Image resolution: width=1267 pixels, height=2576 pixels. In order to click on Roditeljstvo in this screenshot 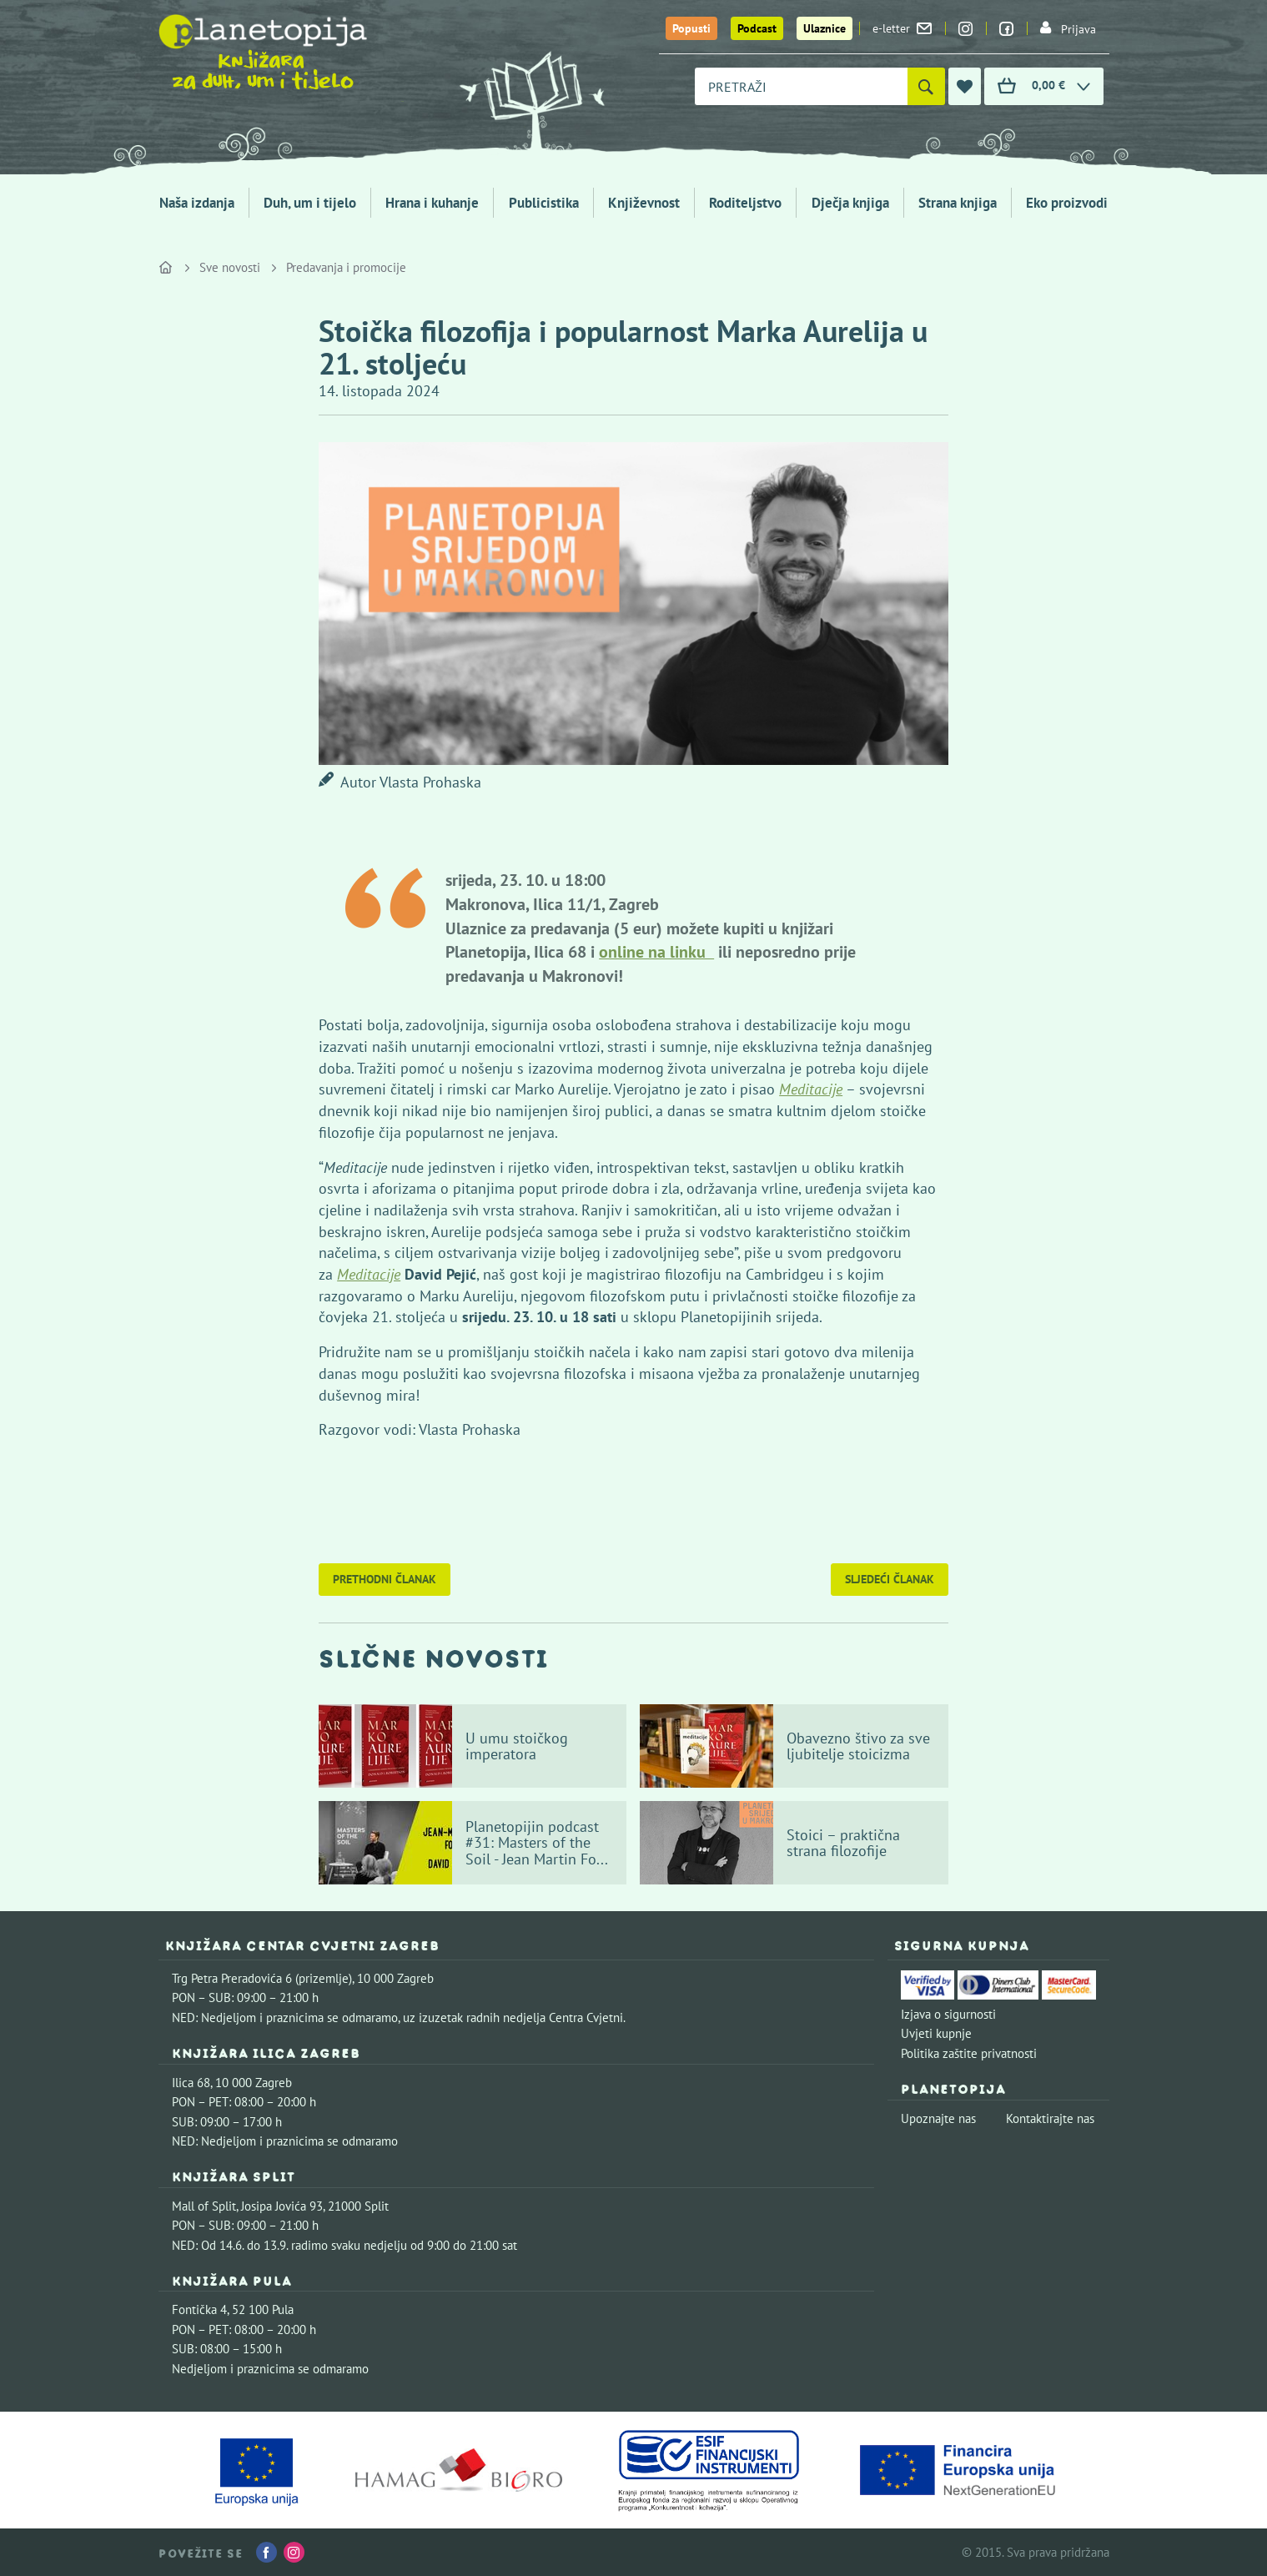, I will do `click(745, 203)`.